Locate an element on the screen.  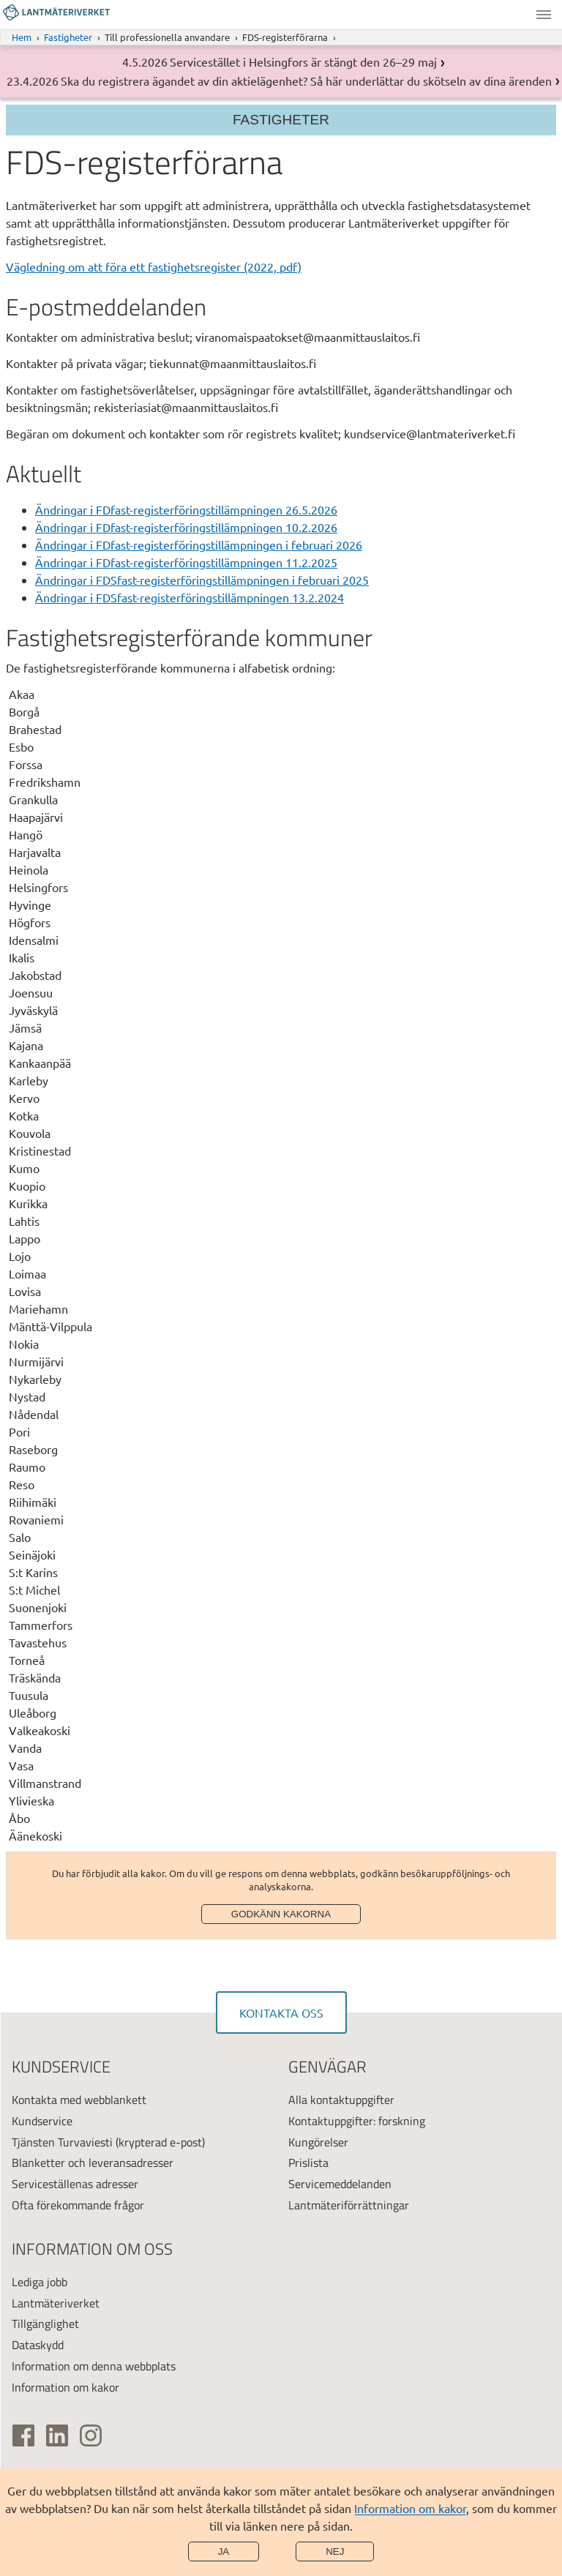
Information om kakor is located at coordinates (410, 2508).